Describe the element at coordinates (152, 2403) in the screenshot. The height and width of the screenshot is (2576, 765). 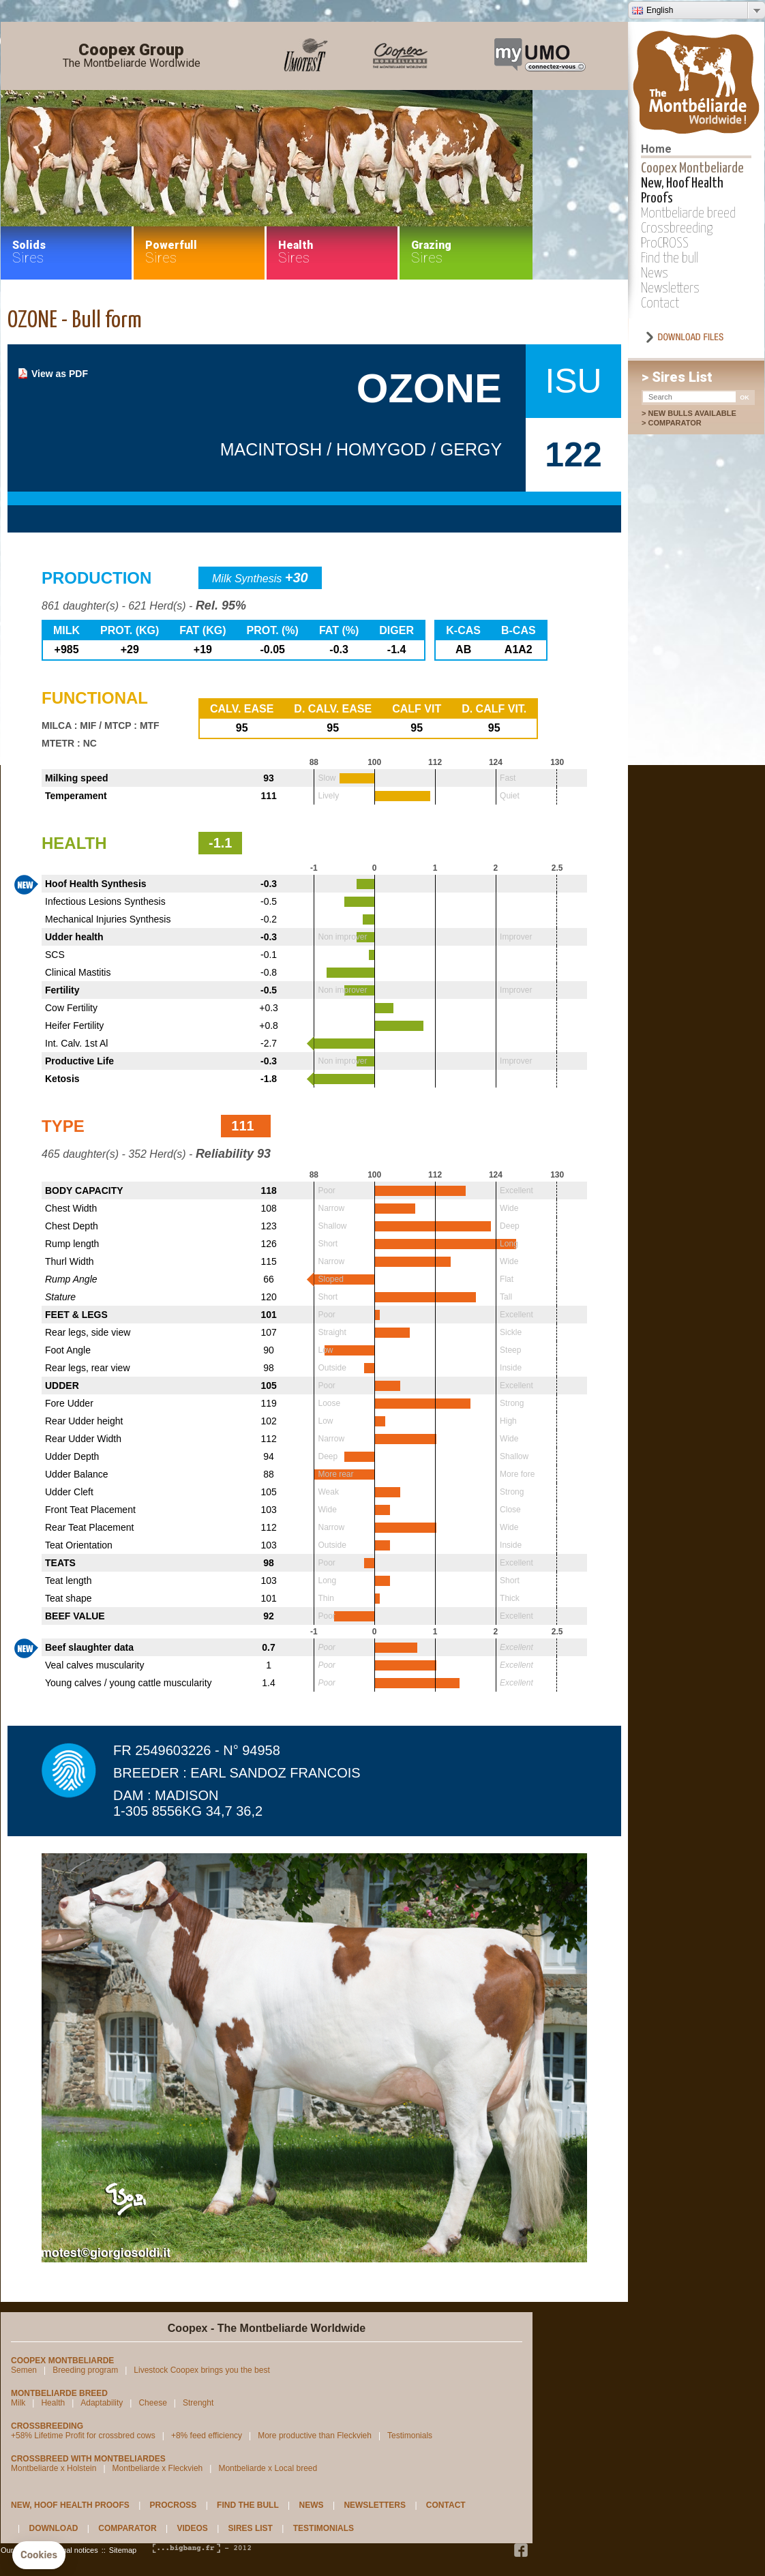
I see `Cheese` at that location.